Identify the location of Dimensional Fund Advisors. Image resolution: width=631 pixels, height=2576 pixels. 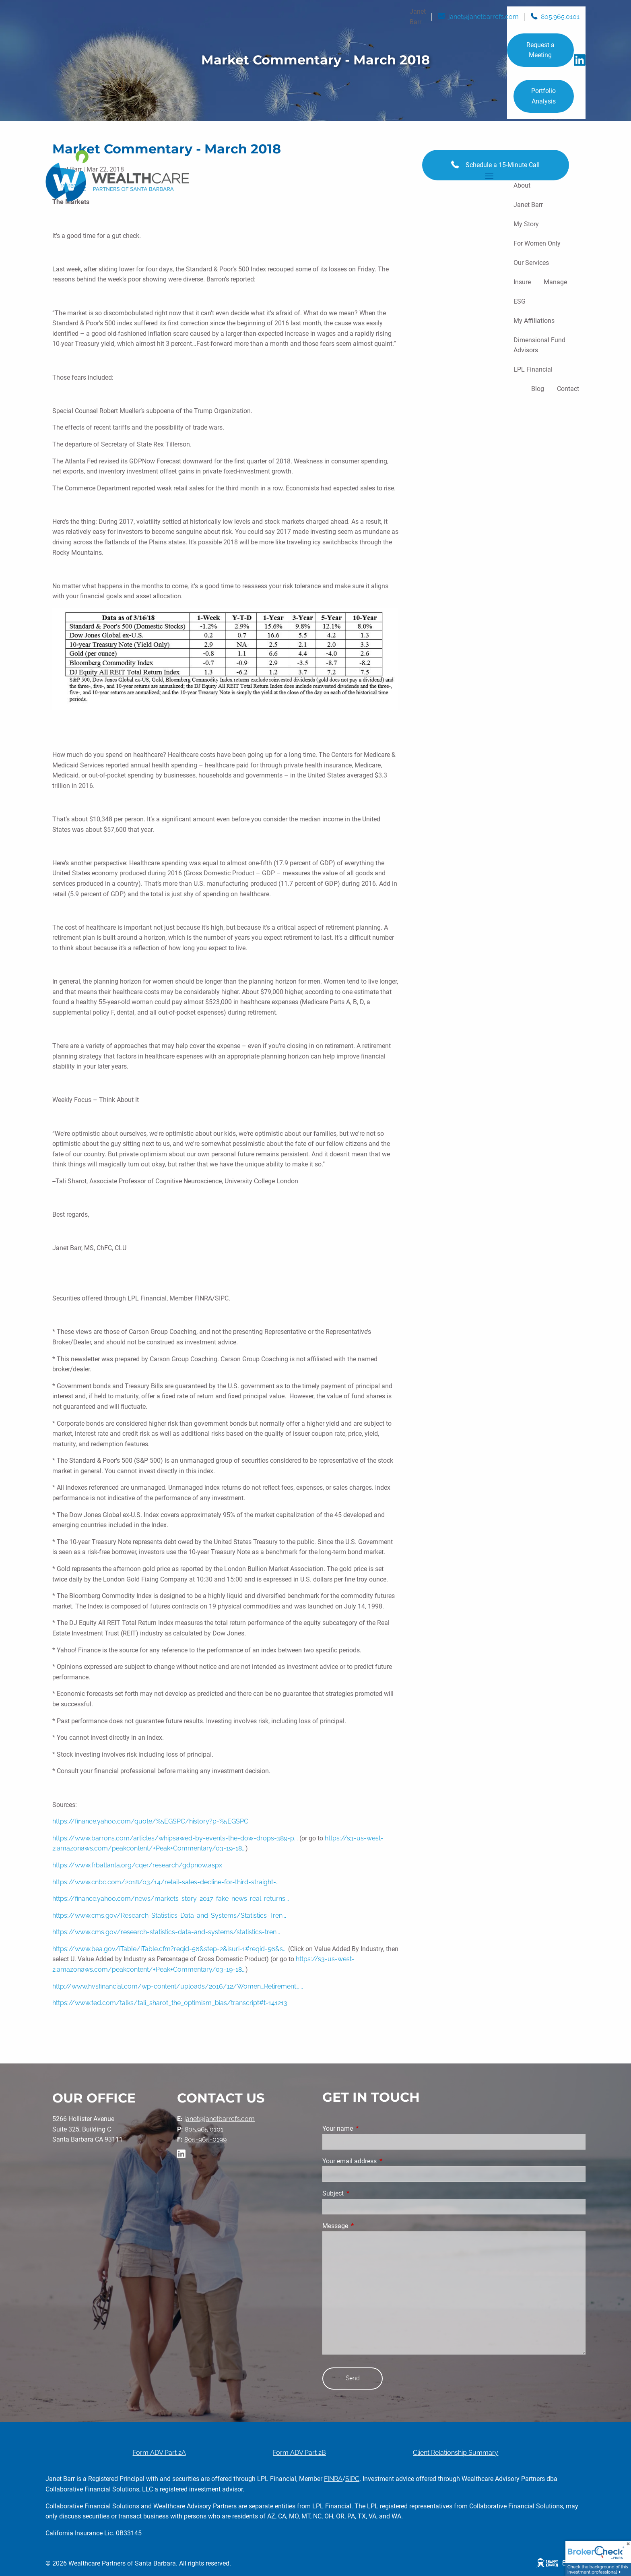
(539, 345).